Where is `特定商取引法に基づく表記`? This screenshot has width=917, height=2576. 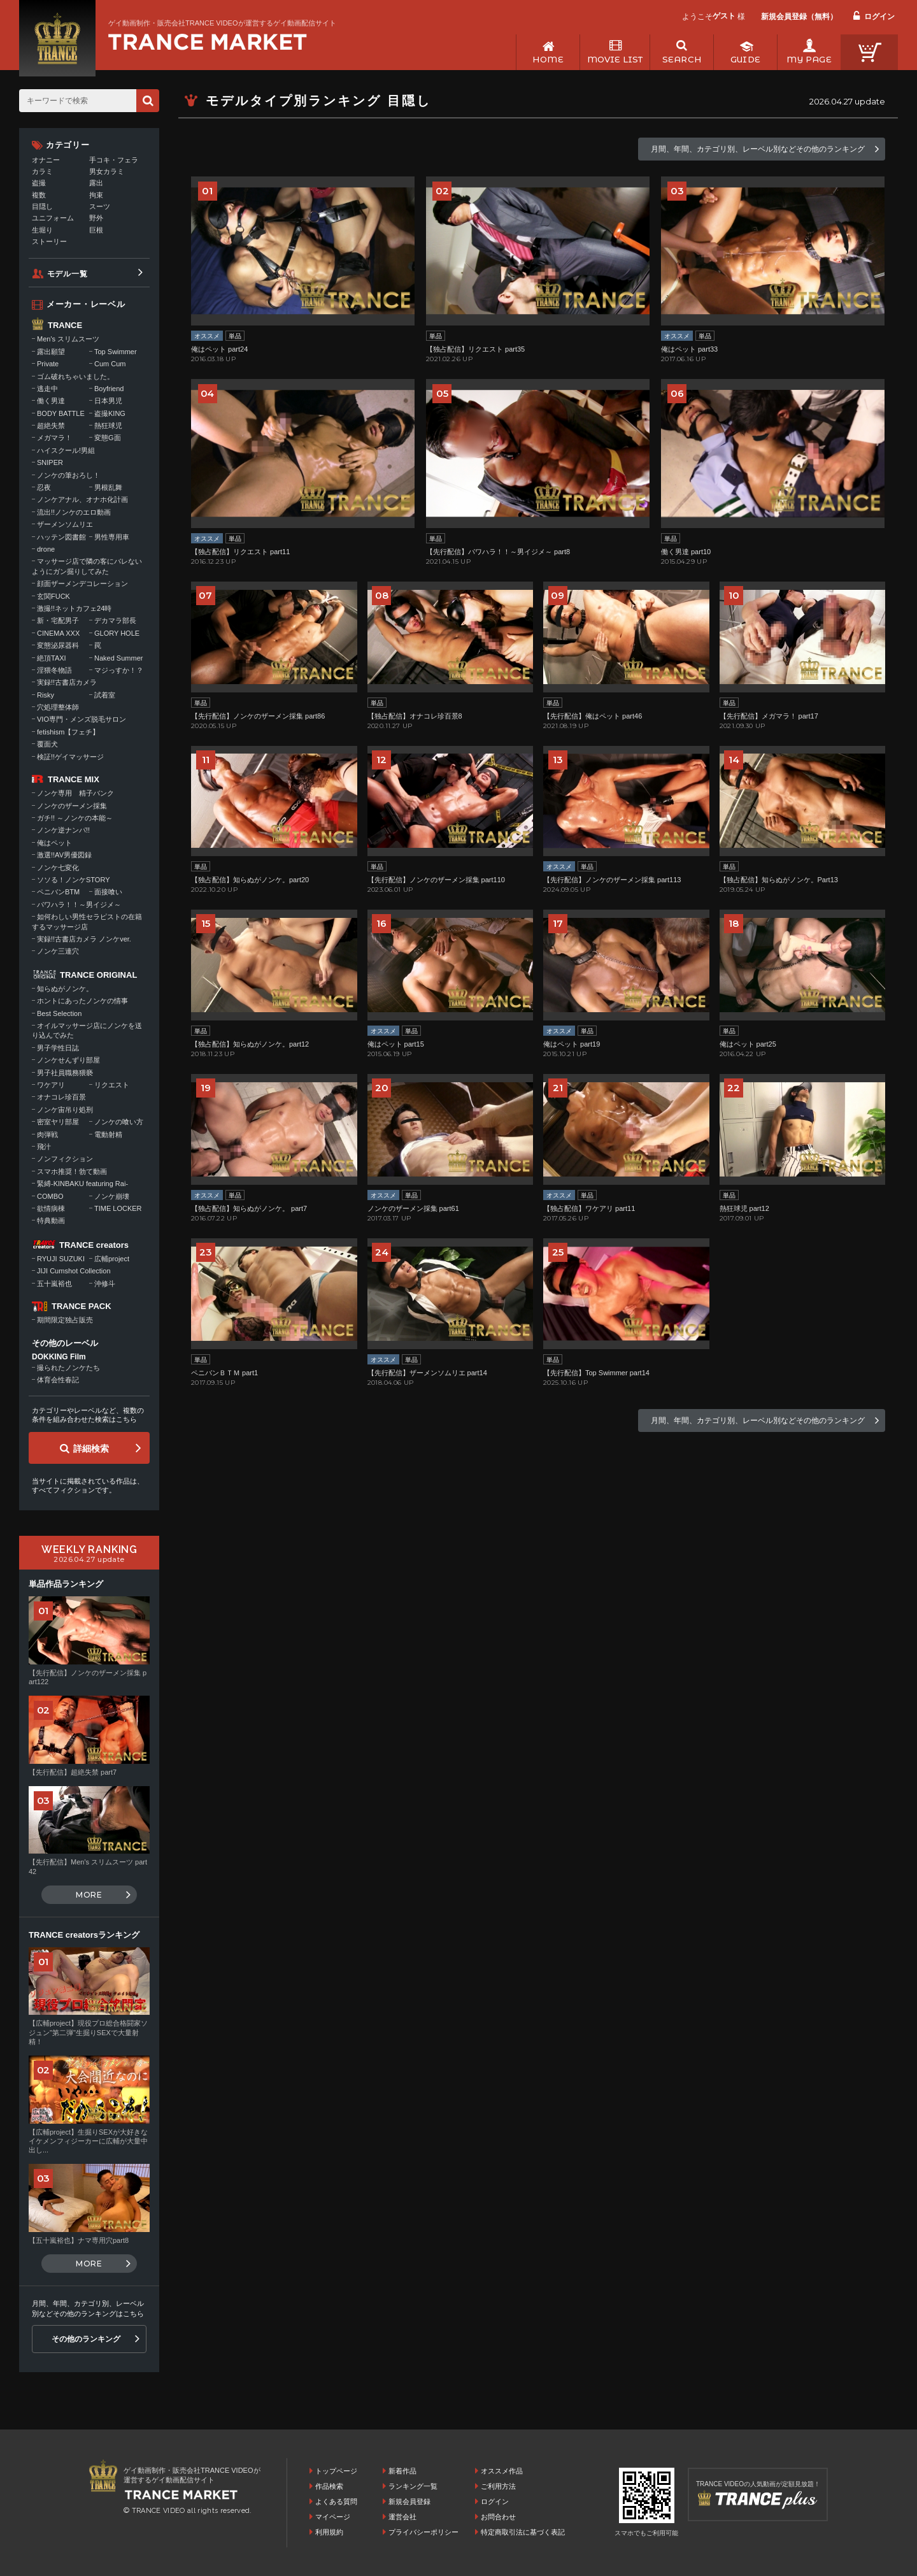 特定商取引法に基づく表記 is located at coordinates (523, 2532).